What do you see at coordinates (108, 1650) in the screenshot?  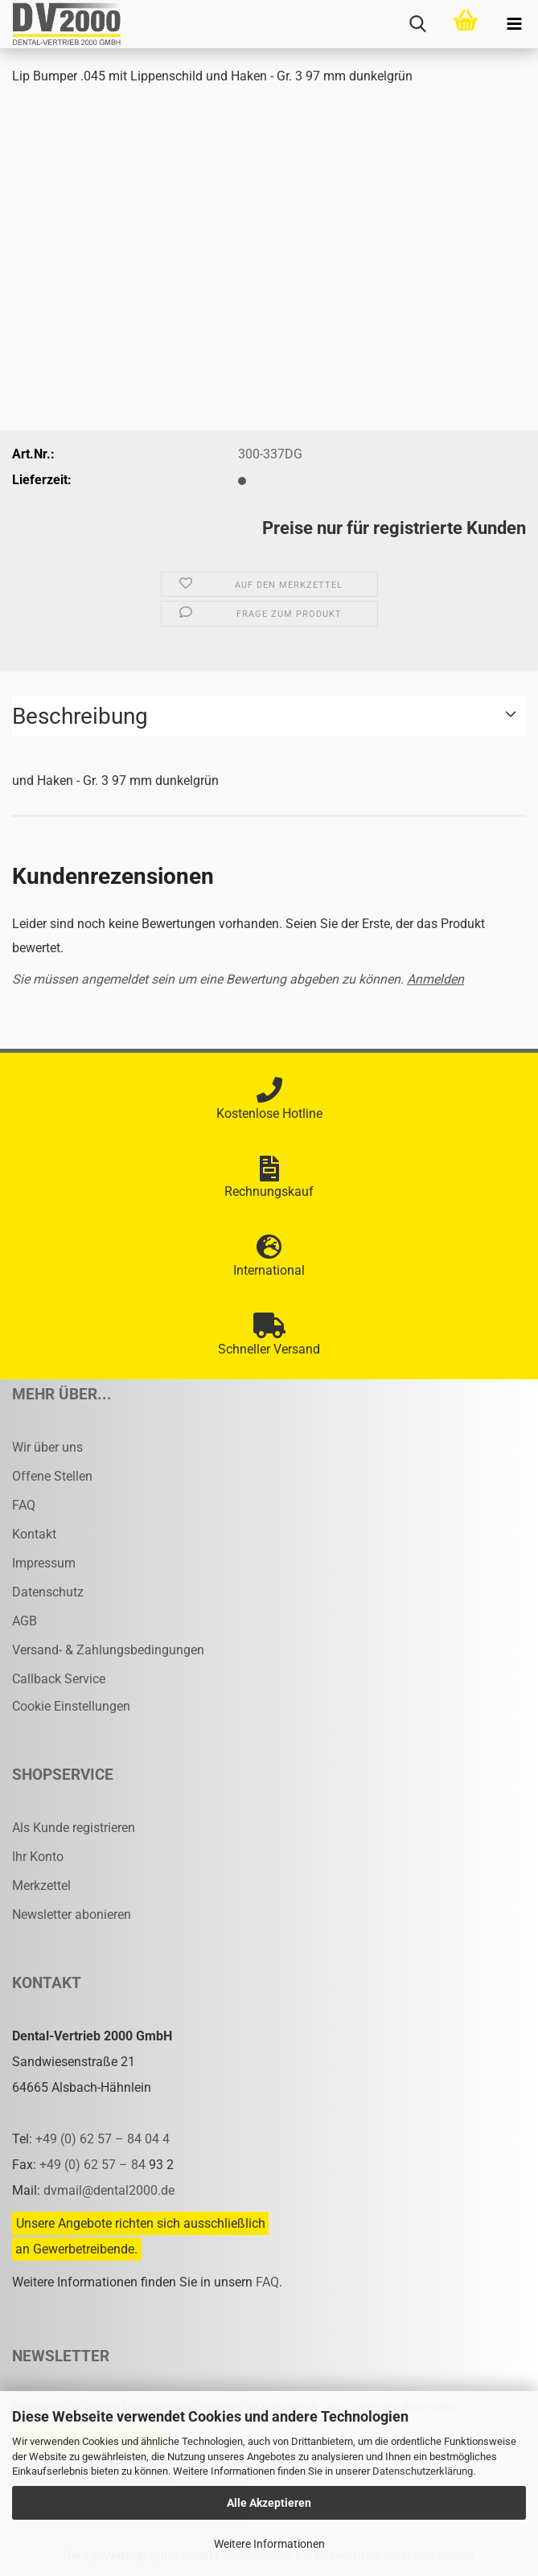 I see `Versand- & Zahlungsbedingungen` at bounding box center [108, 1650].